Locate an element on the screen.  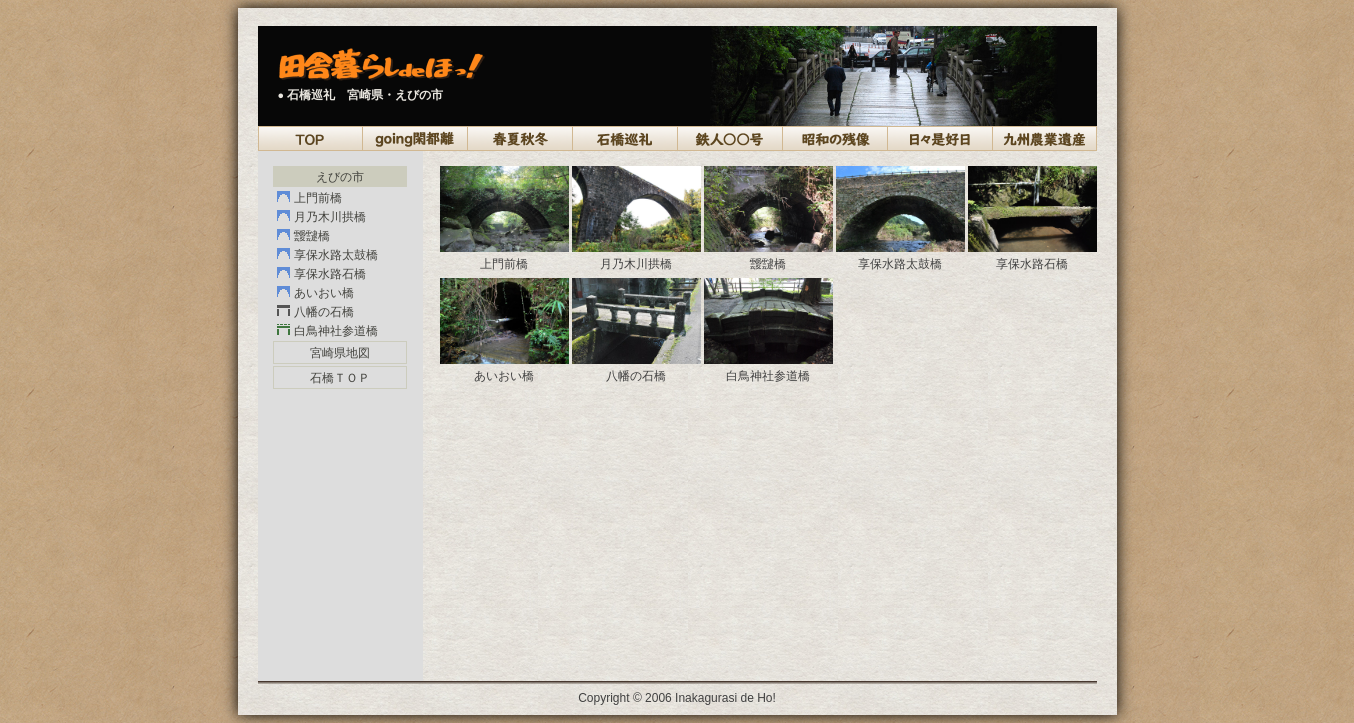
あいおい橋 is located at coordinates (324, 293).